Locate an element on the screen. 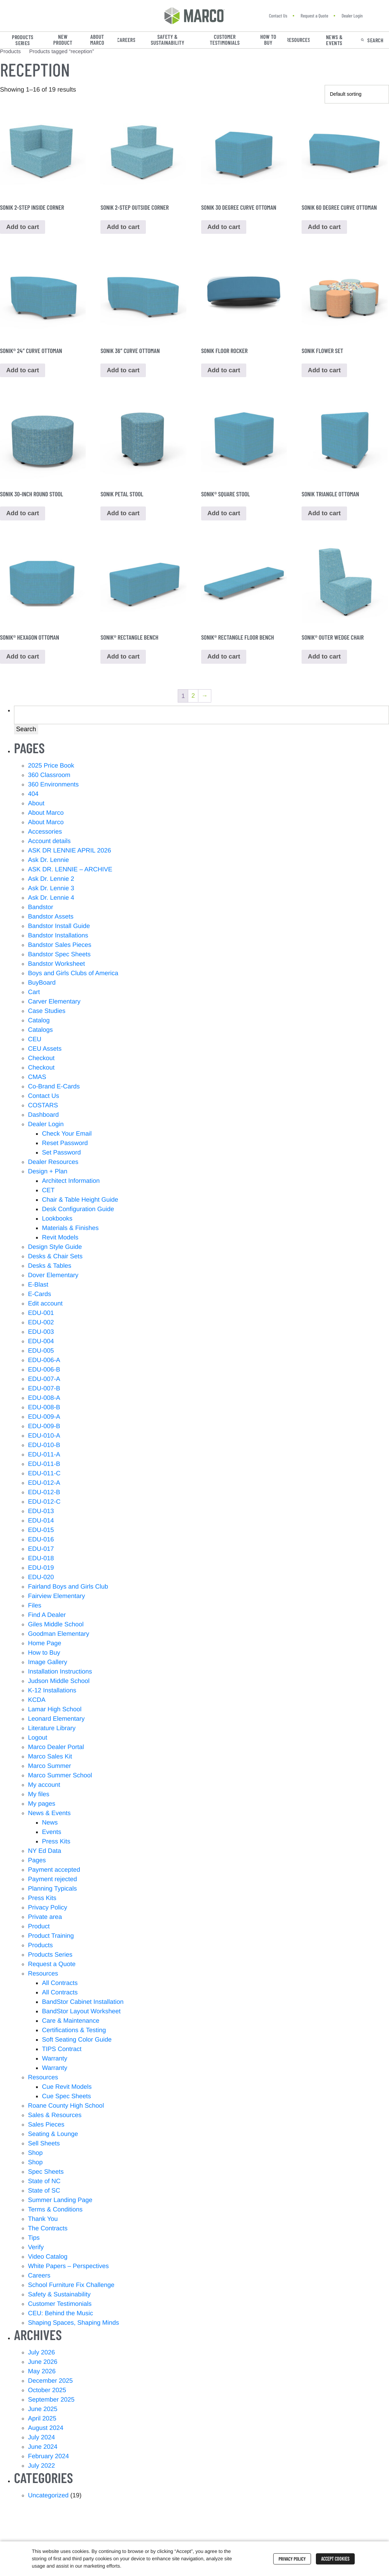 The height and width of the screenshot is (2576, 389). EDU-003 is located at coordinates (41, 1333).